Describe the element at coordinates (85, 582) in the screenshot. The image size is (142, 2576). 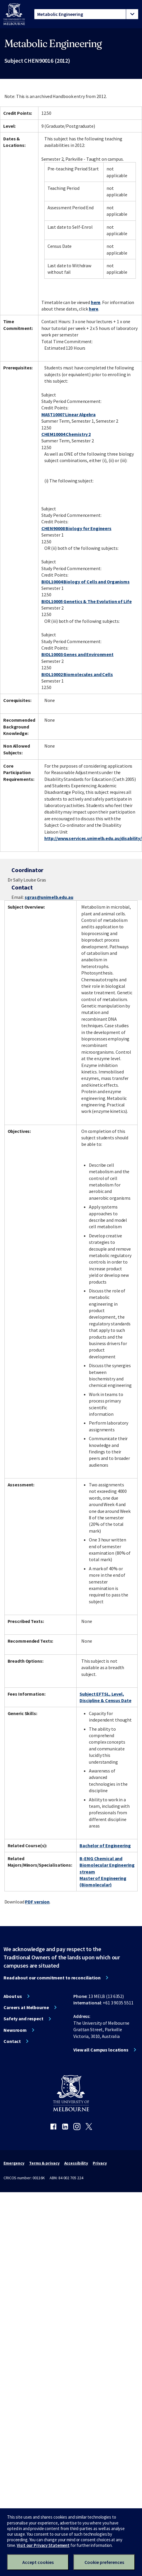
I see `BIOL10004 Biology of Cells and Organisms` at that location.